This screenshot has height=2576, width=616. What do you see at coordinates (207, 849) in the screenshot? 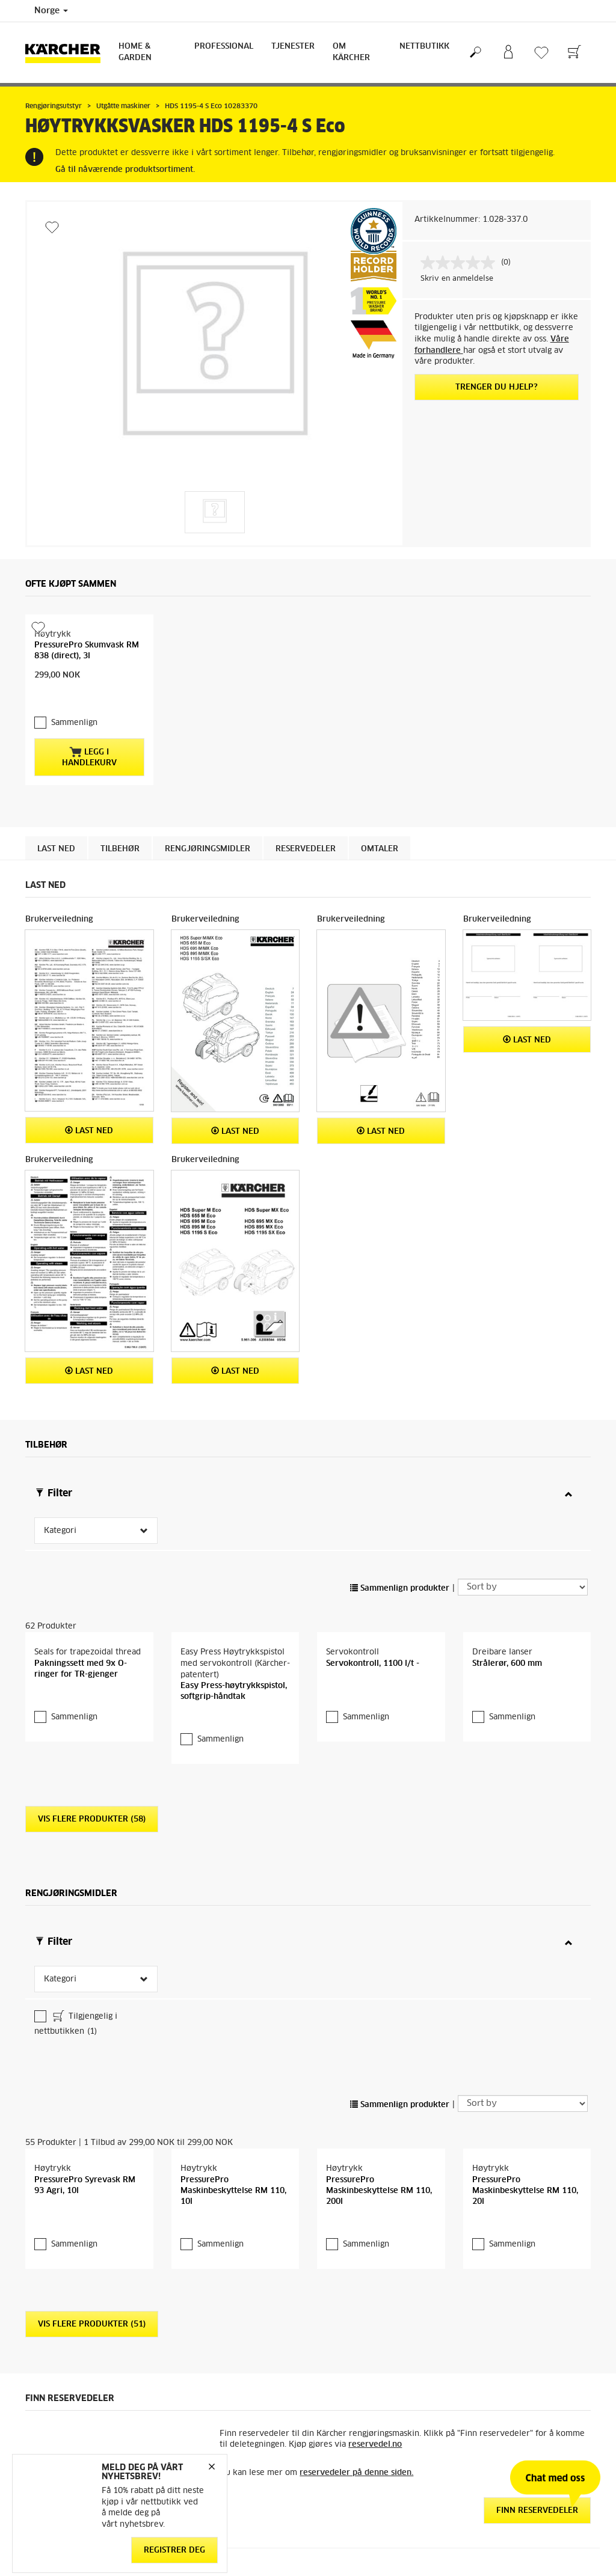
I see `Rengjøringsmidler` at bounding box center [207, 849].